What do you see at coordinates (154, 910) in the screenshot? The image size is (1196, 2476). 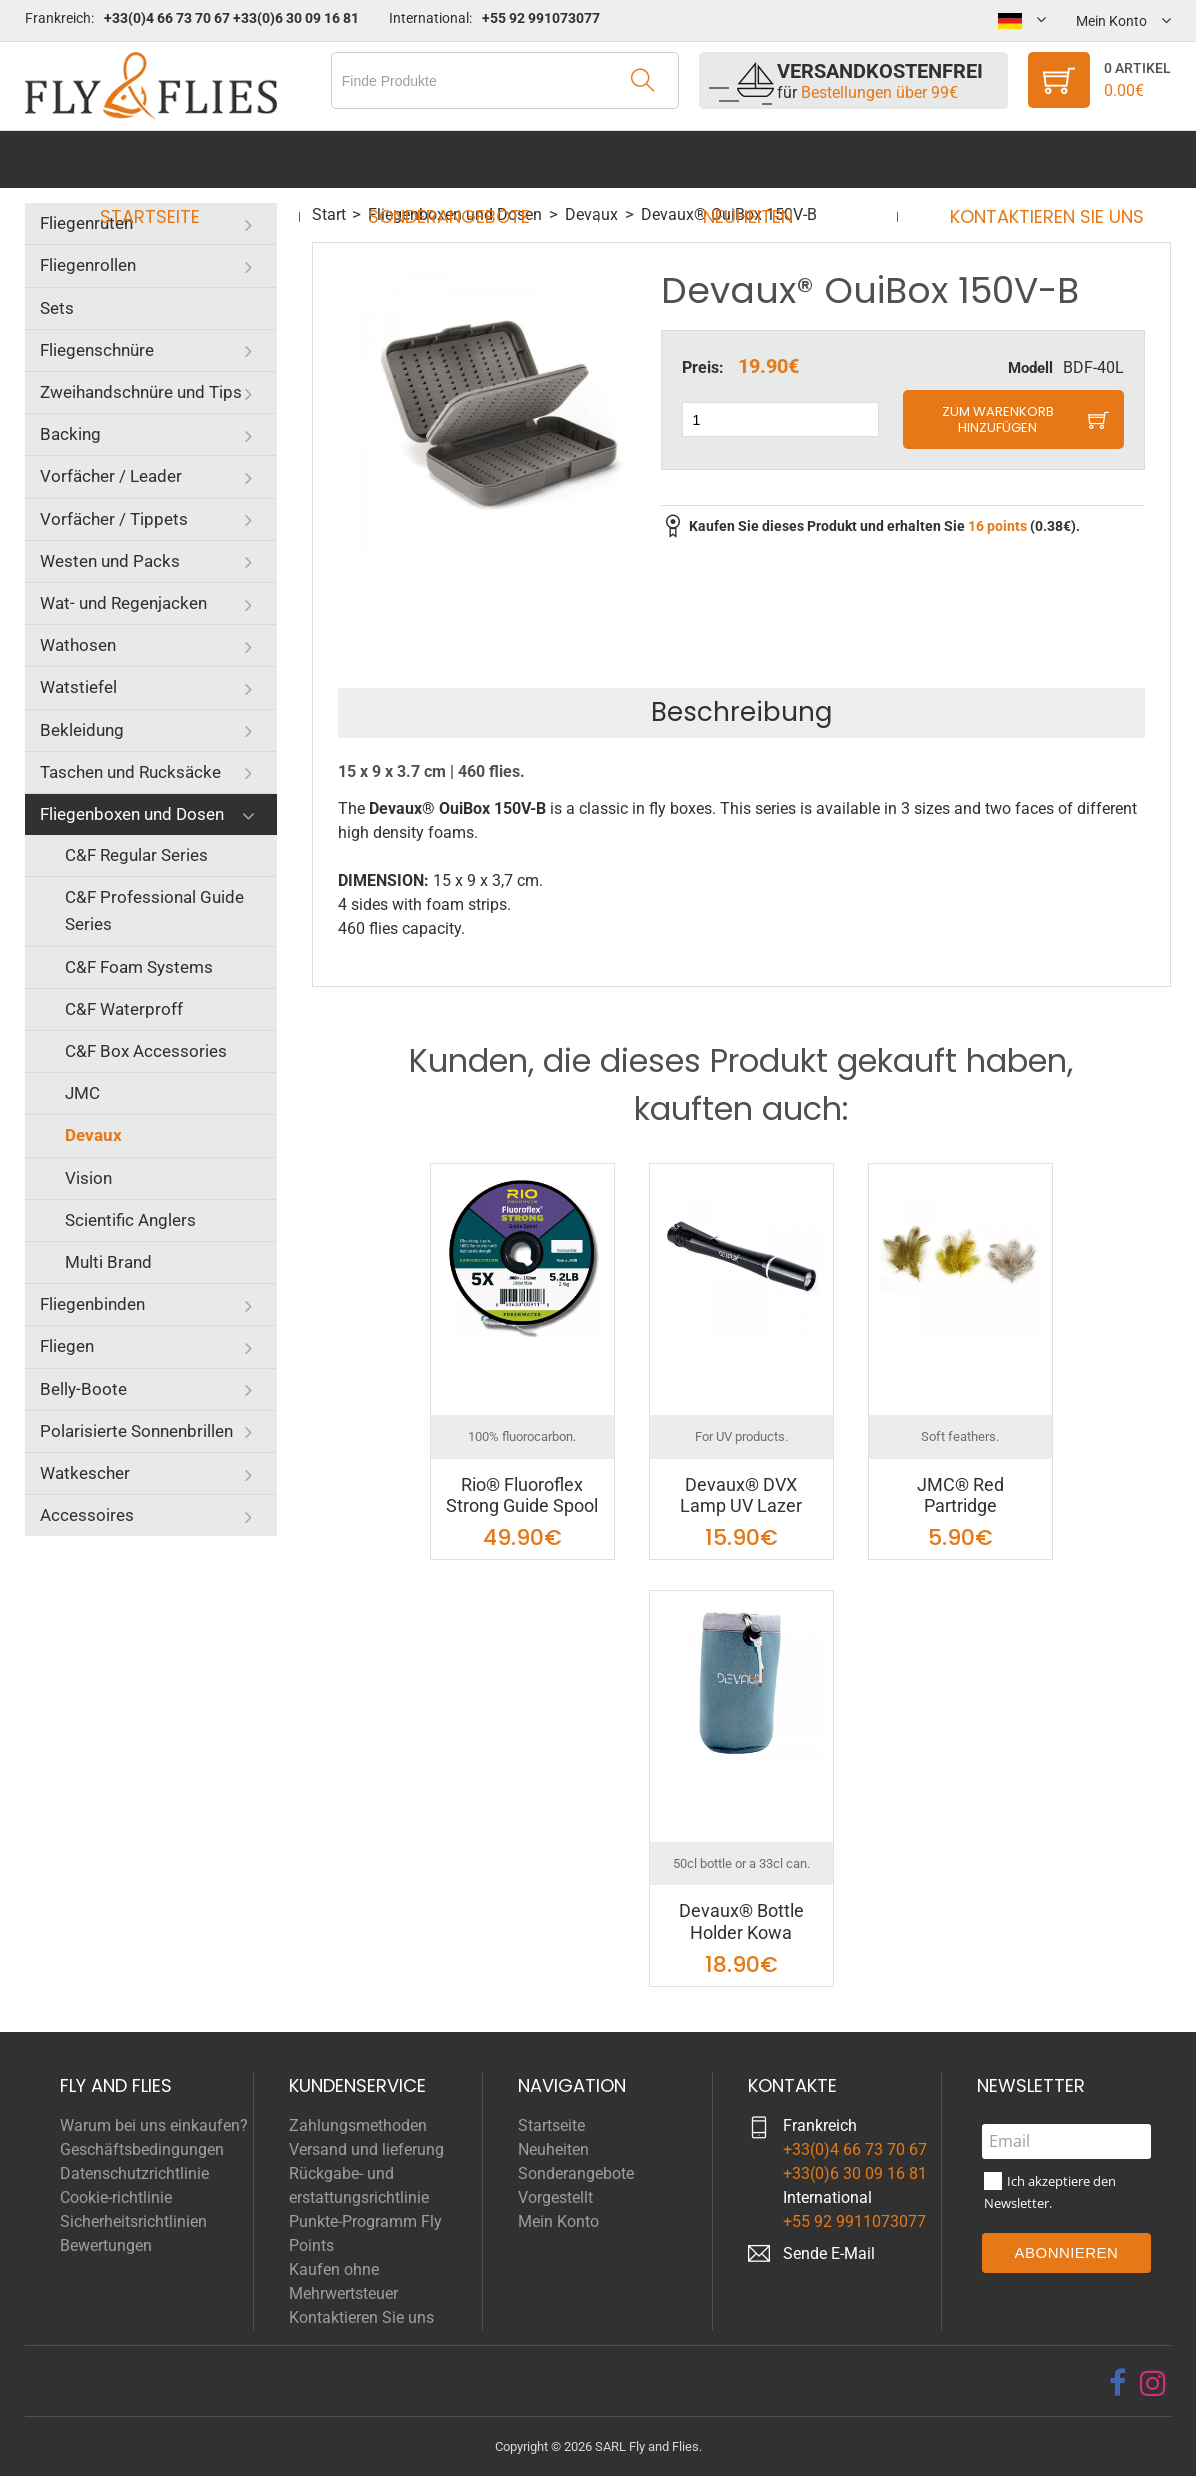 I see `C&F Professional Guide Series` at bounding box center [154, 910].